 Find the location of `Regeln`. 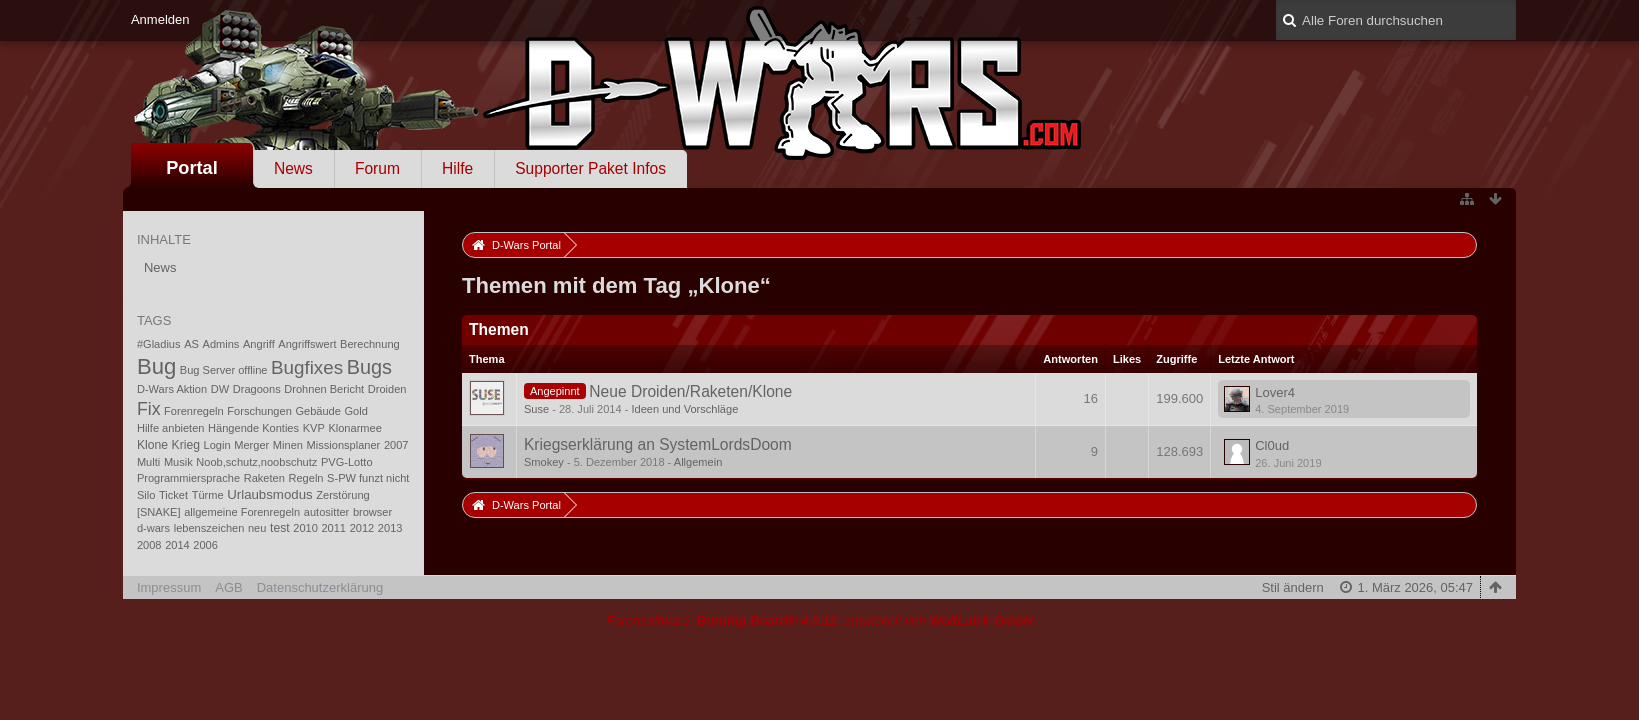

Regeln is located at coordinates (305, 478).